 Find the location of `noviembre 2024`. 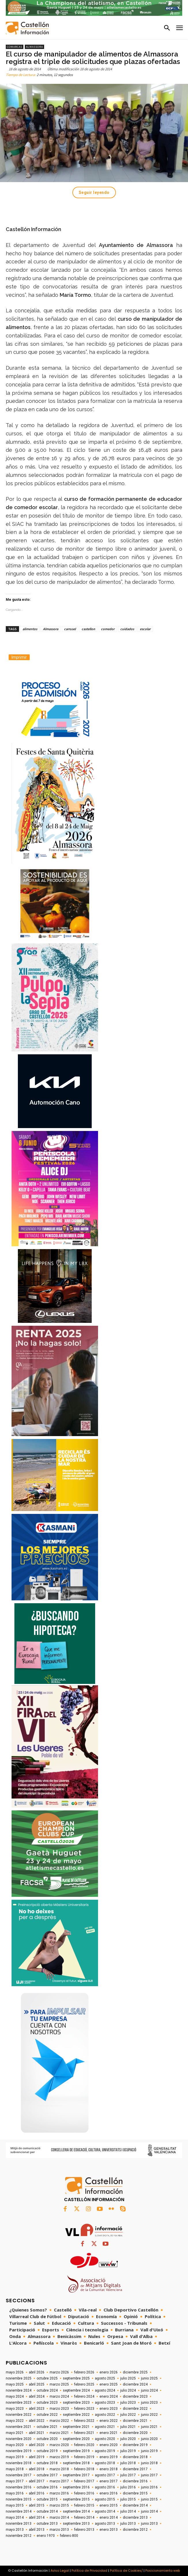

noviembre 2024 is located at coordinates (18, 2390).